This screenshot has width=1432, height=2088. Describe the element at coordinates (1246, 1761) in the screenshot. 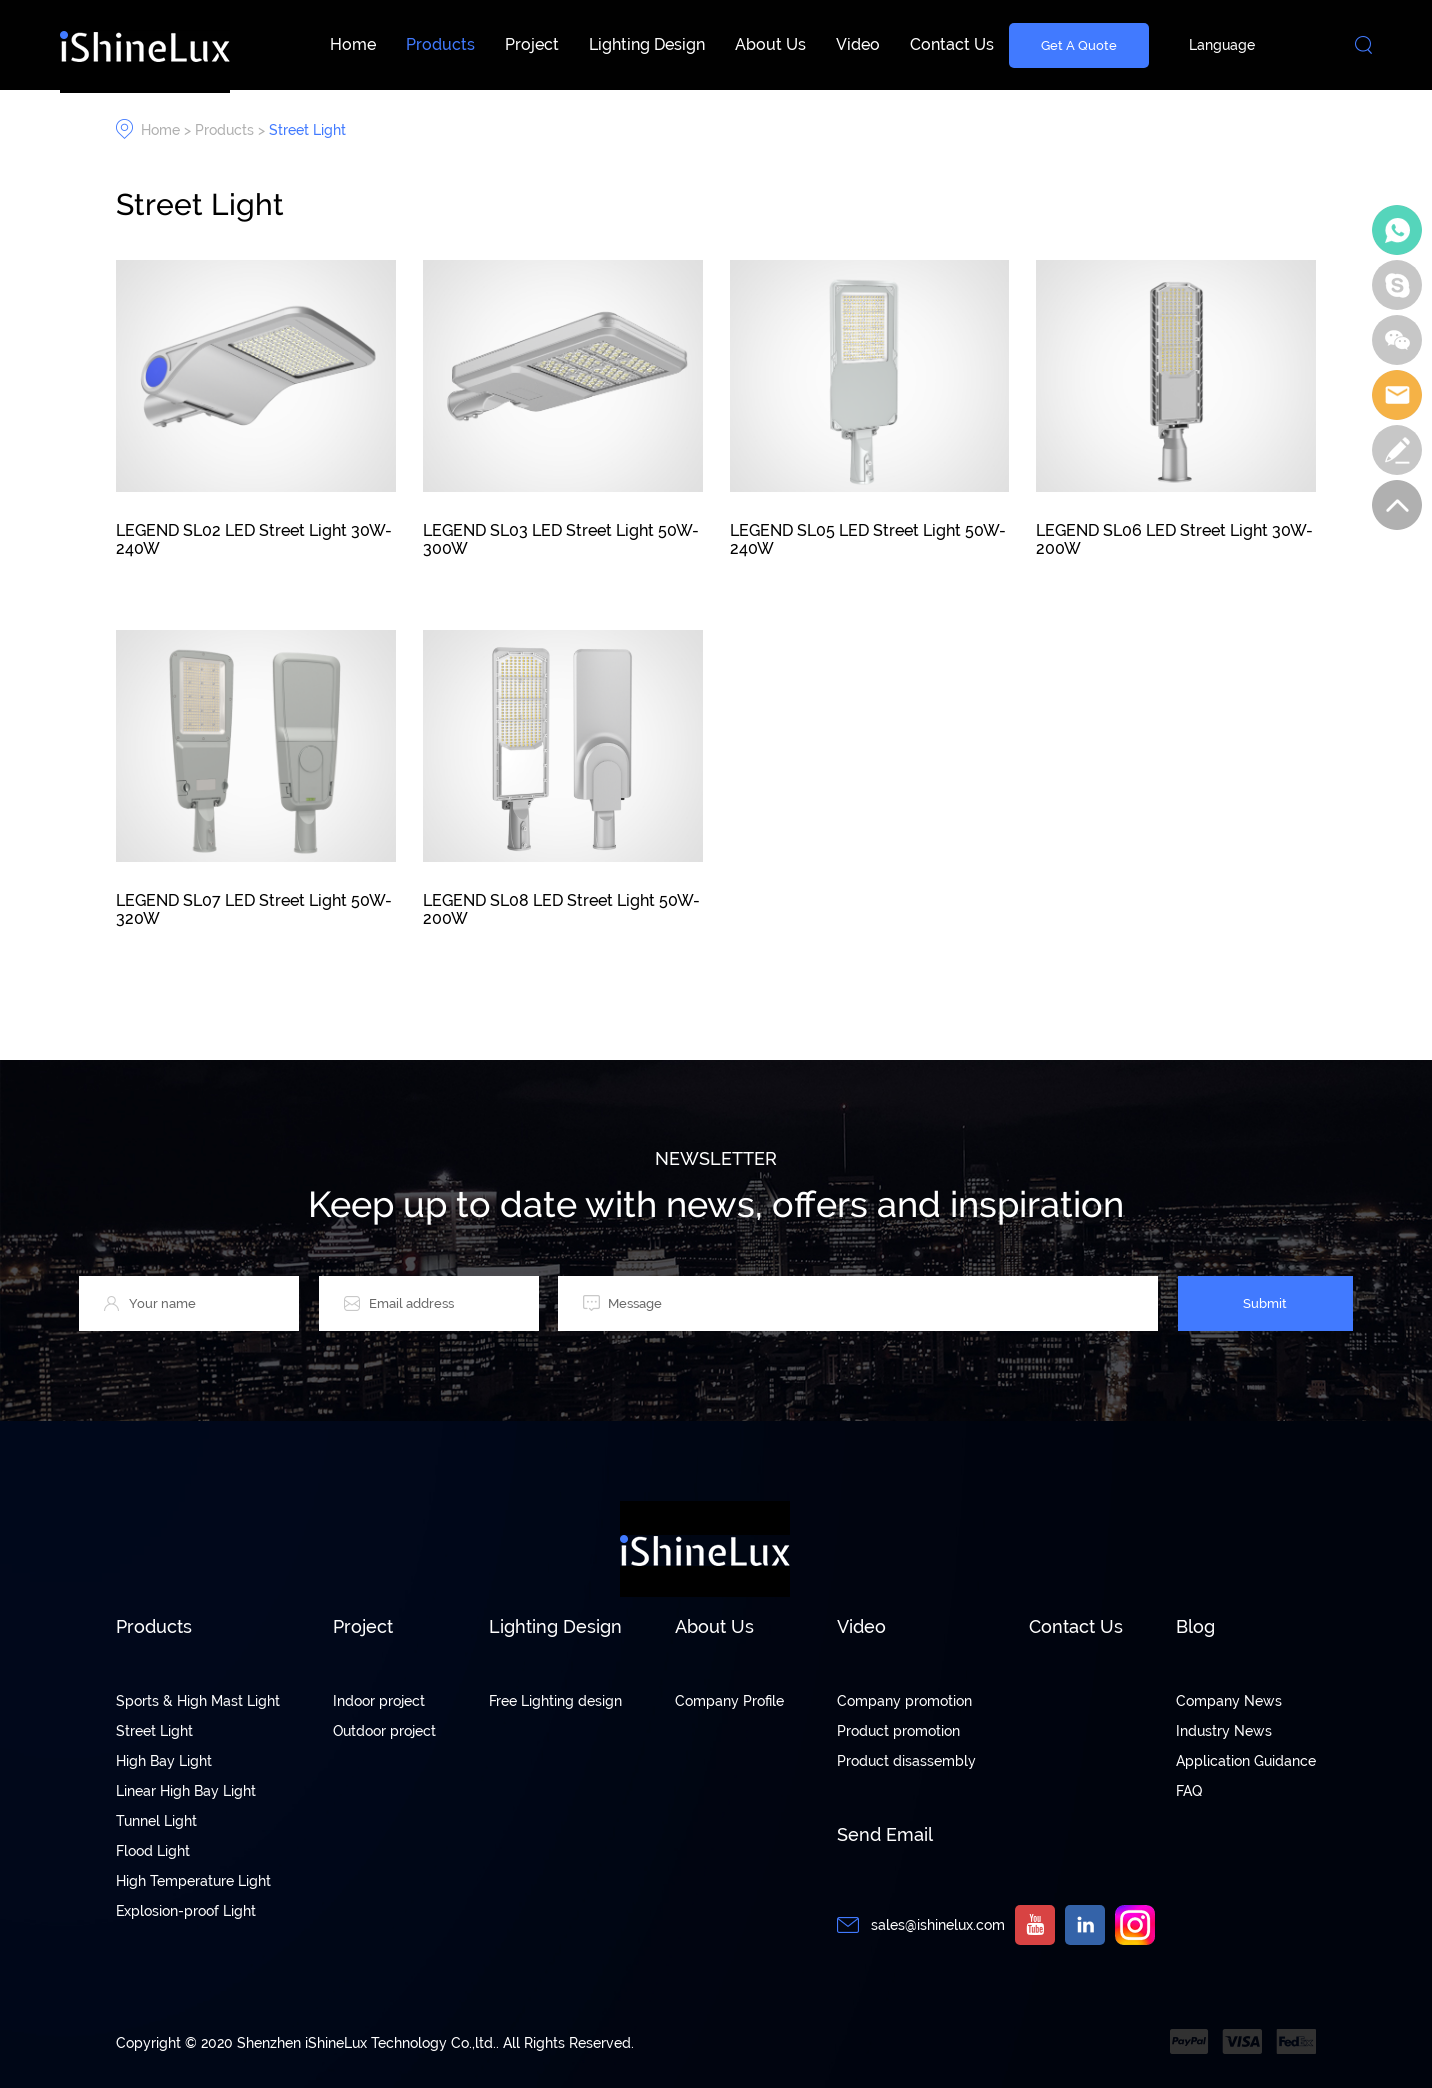

I see `Application Guidance` at that location.